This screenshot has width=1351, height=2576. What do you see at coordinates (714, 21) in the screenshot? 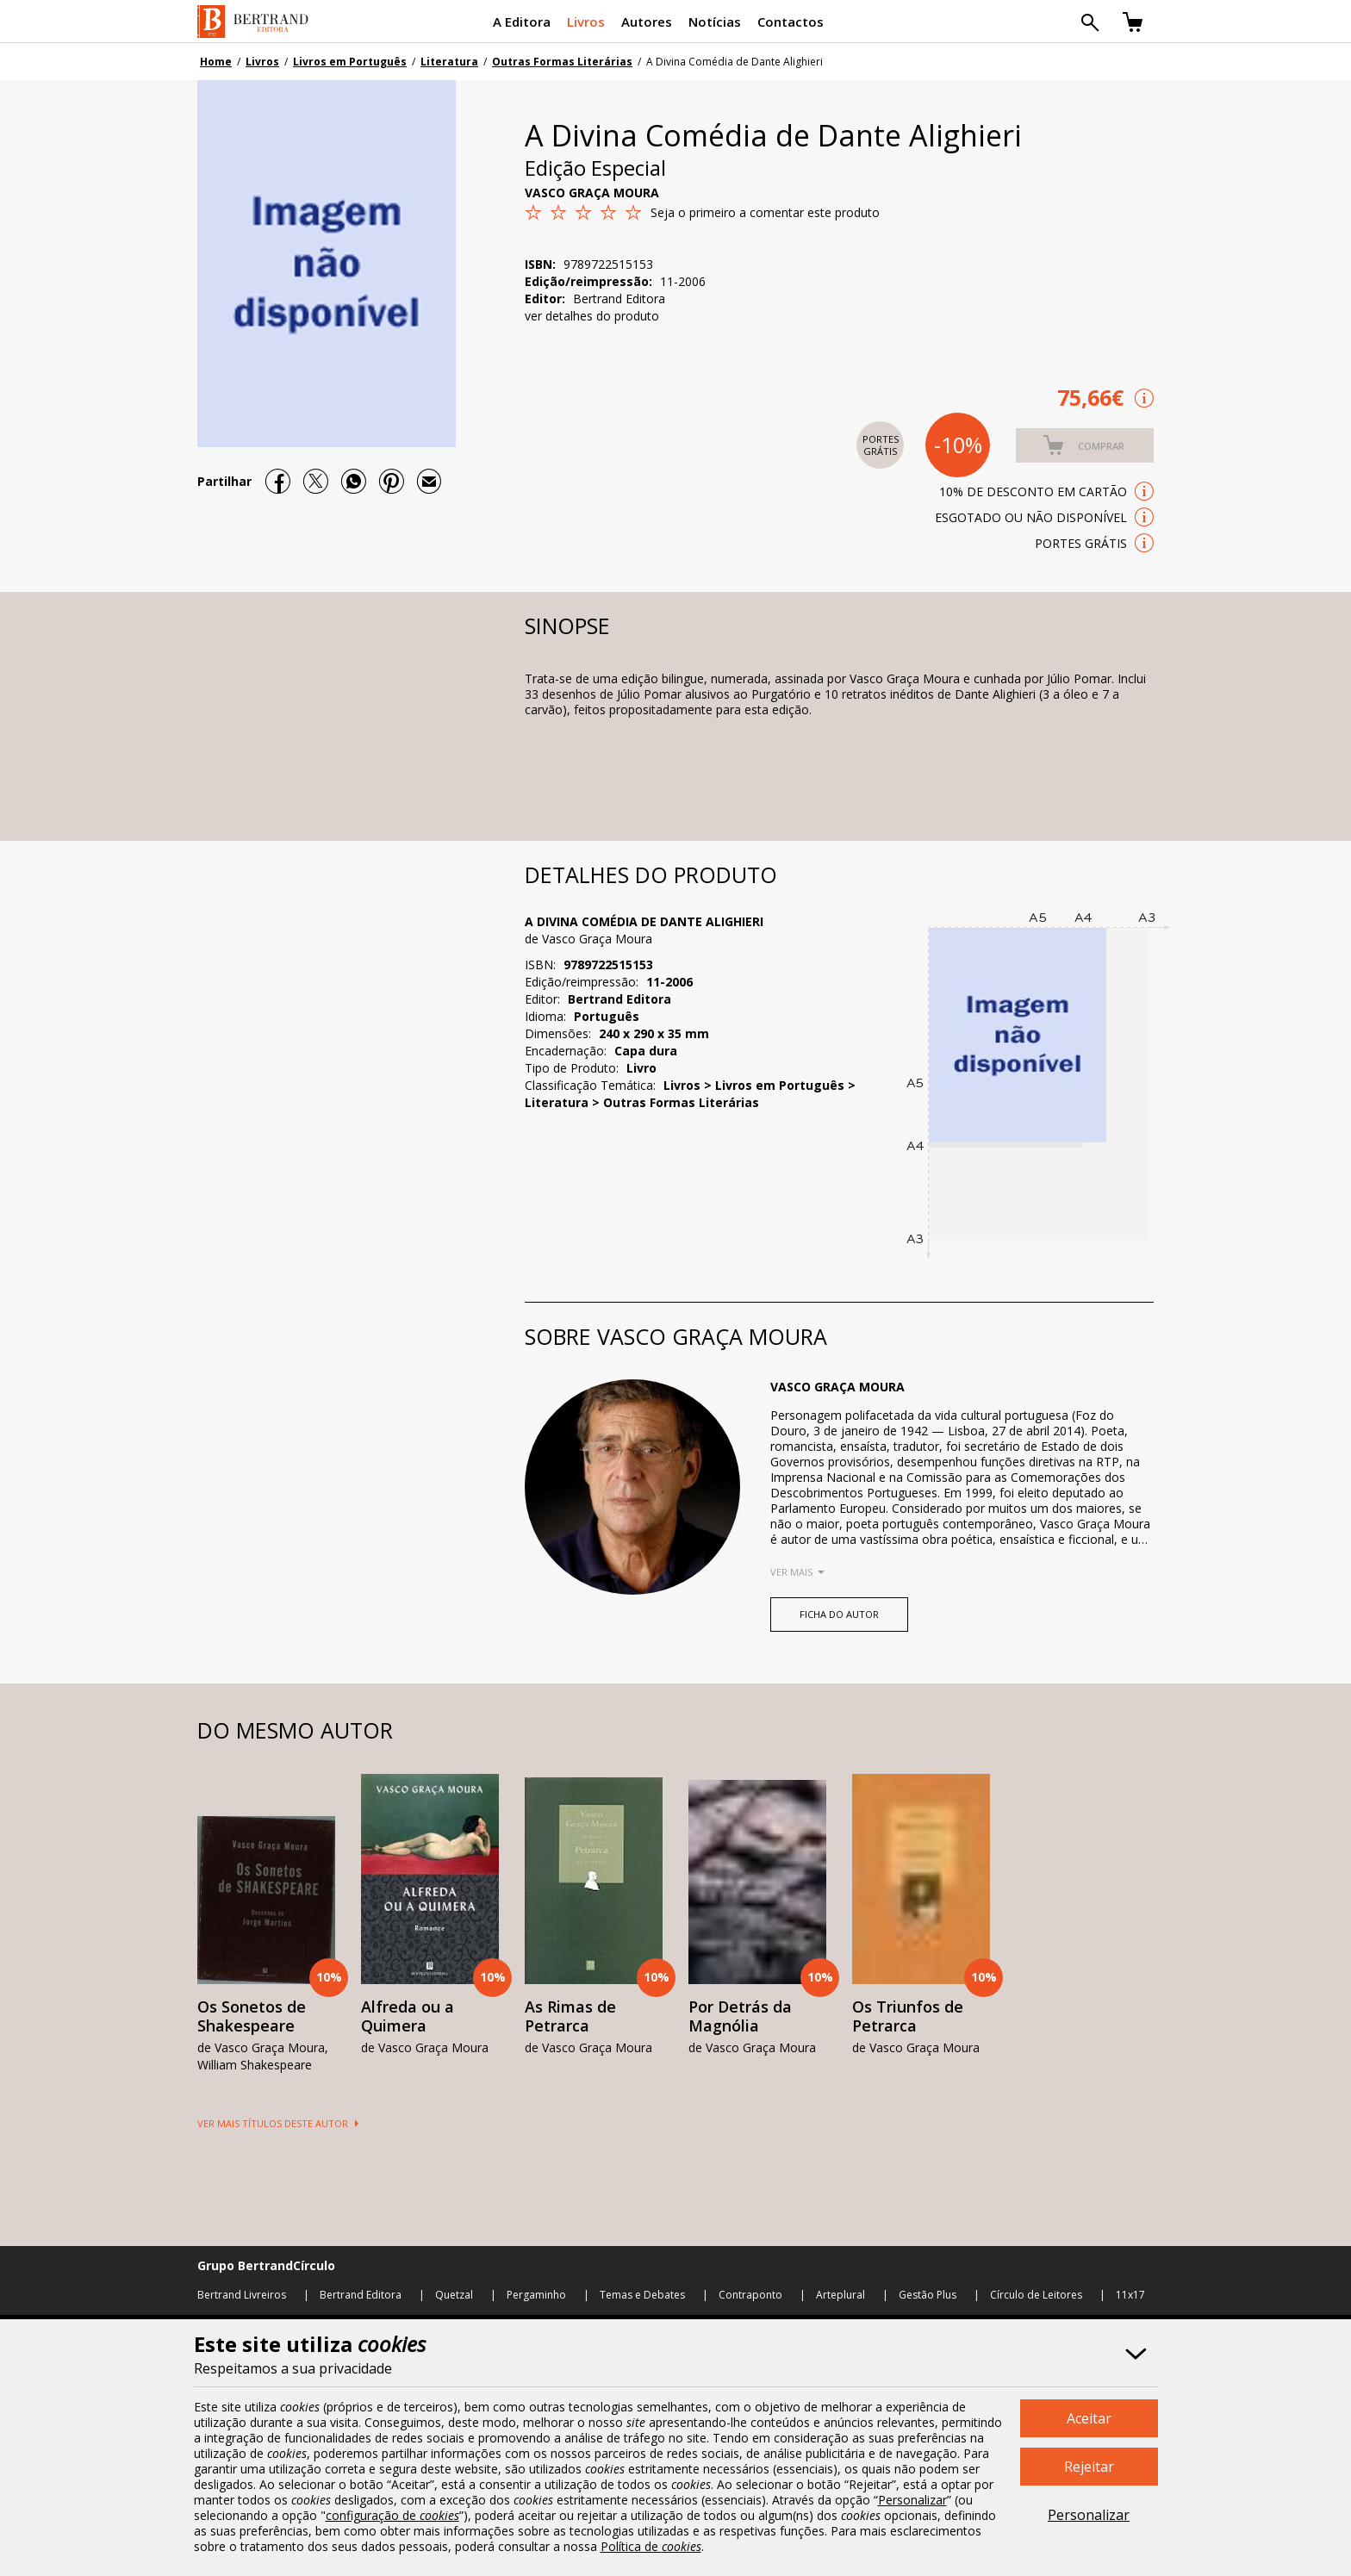
I see `Notícias` at bounding box center [714, 21].